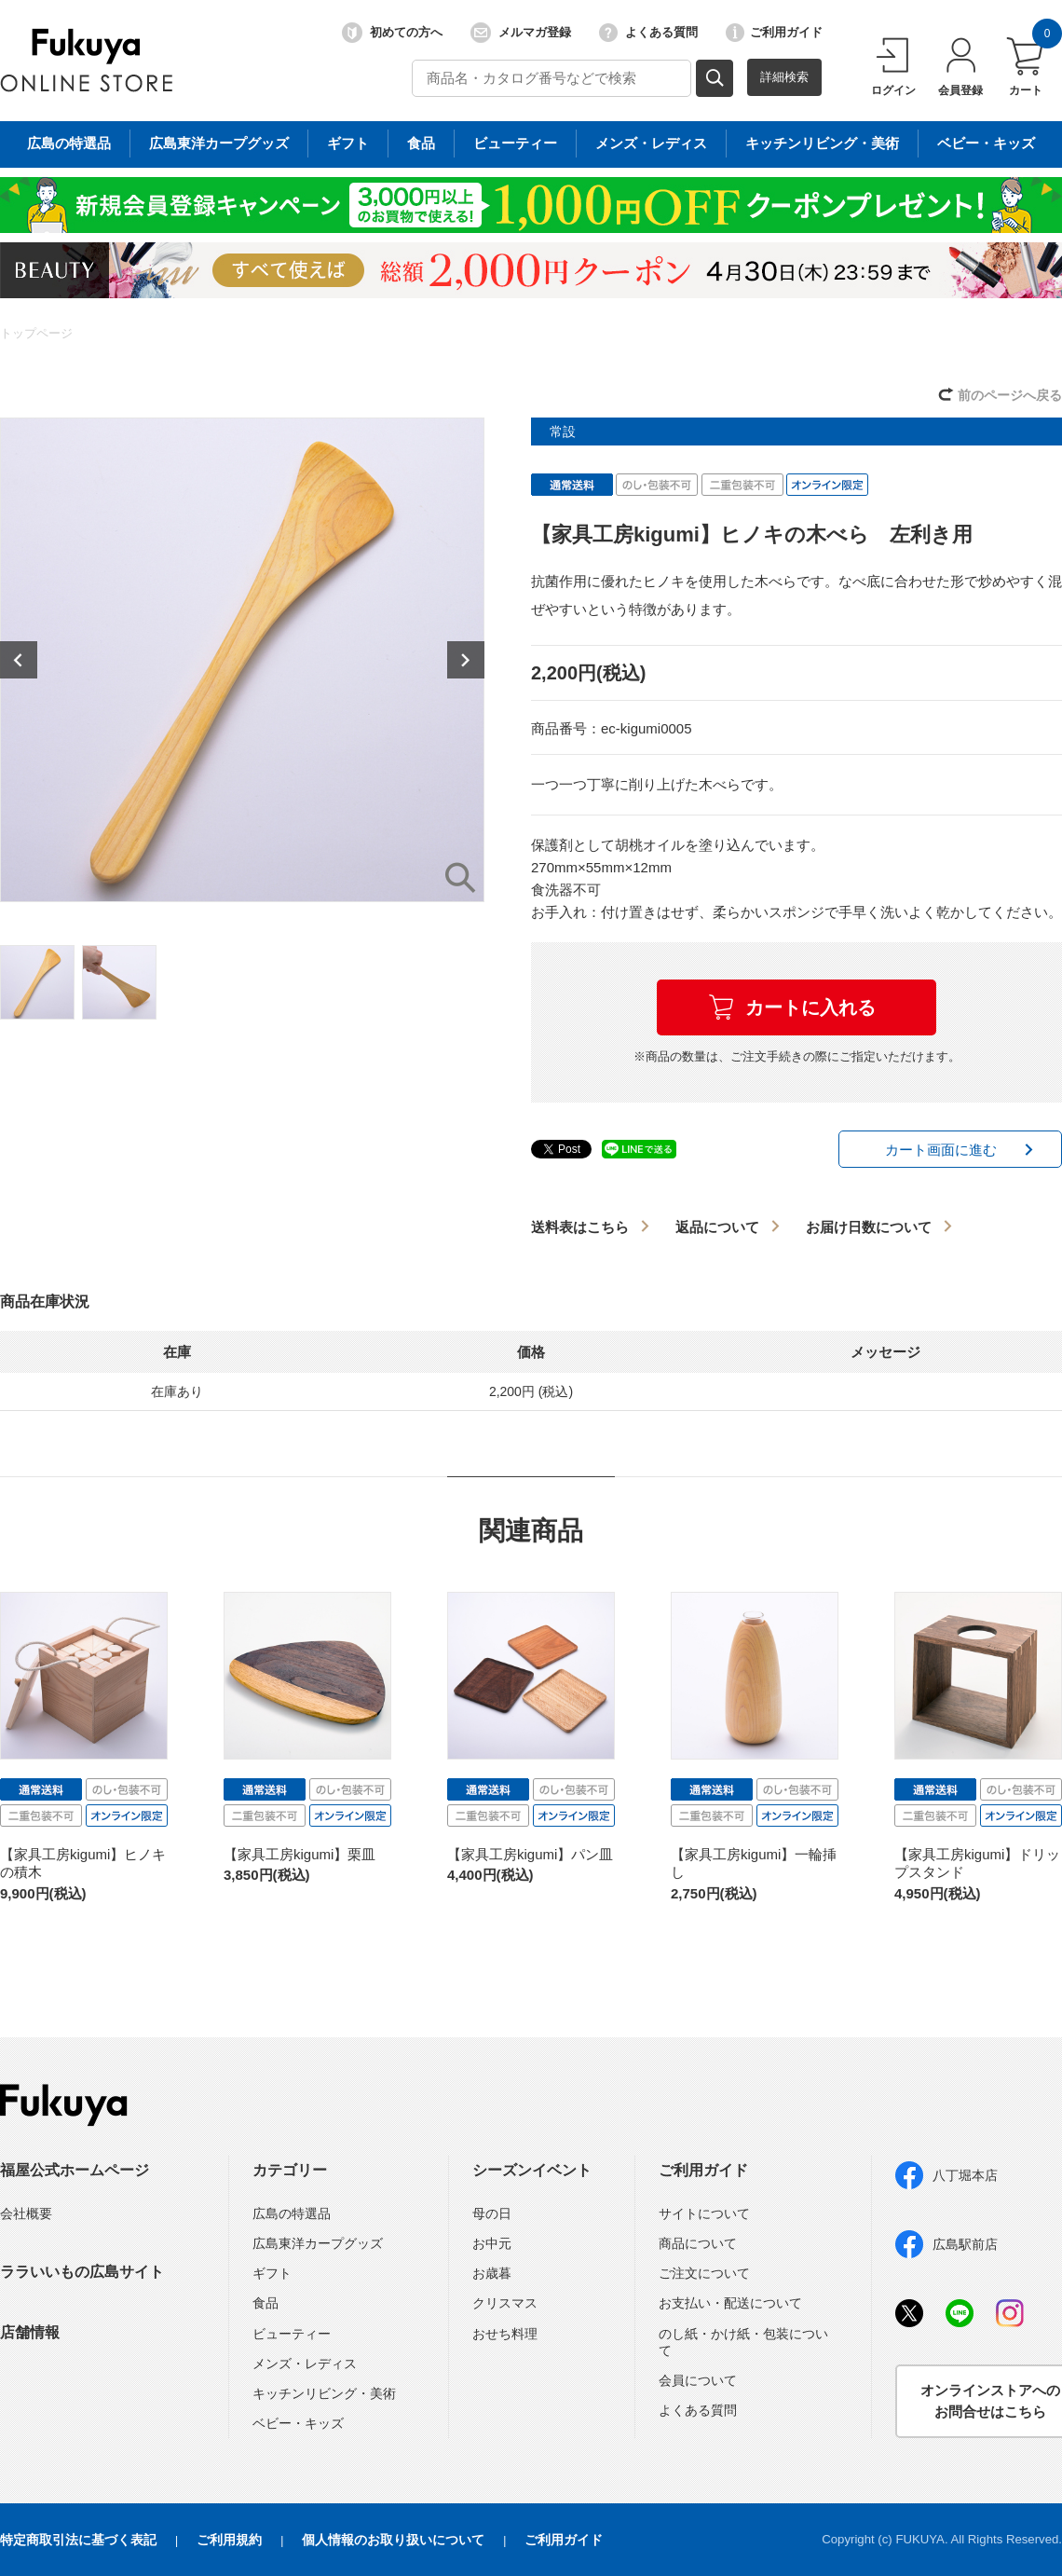 The height and width of the screenshot is (2576, 1062). What do you see at coordinates (82, 2272) in the screenshot?
I see `ララいいもの広島サイト` at bounding box center [82, 2272].